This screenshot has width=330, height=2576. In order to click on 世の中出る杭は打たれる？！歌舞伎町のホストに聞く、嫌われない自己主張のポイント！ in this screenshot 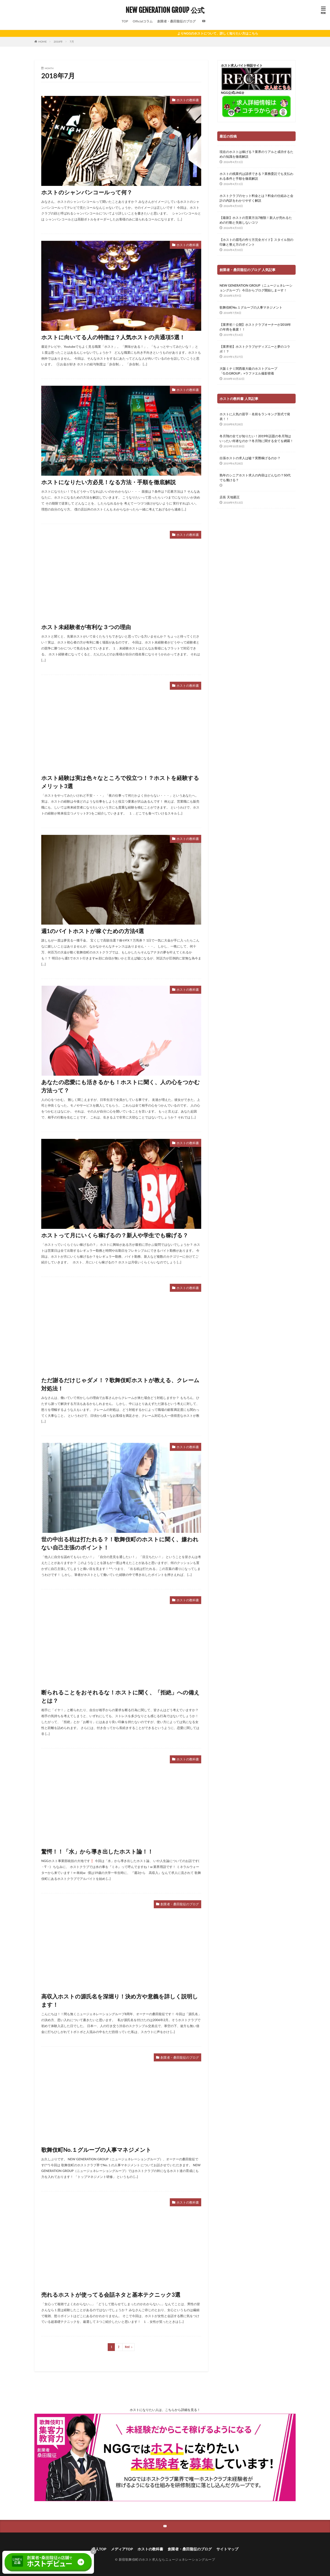, I will do `click(119, 1543)`.